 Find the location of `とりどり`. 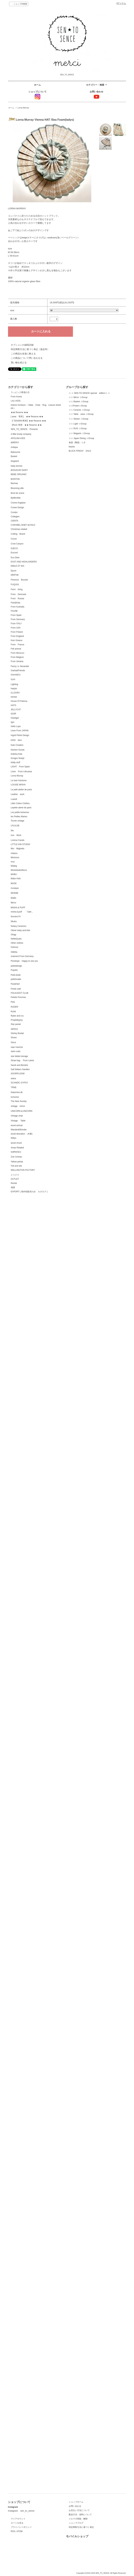

とりどり is located at coordinates (19, 2457).